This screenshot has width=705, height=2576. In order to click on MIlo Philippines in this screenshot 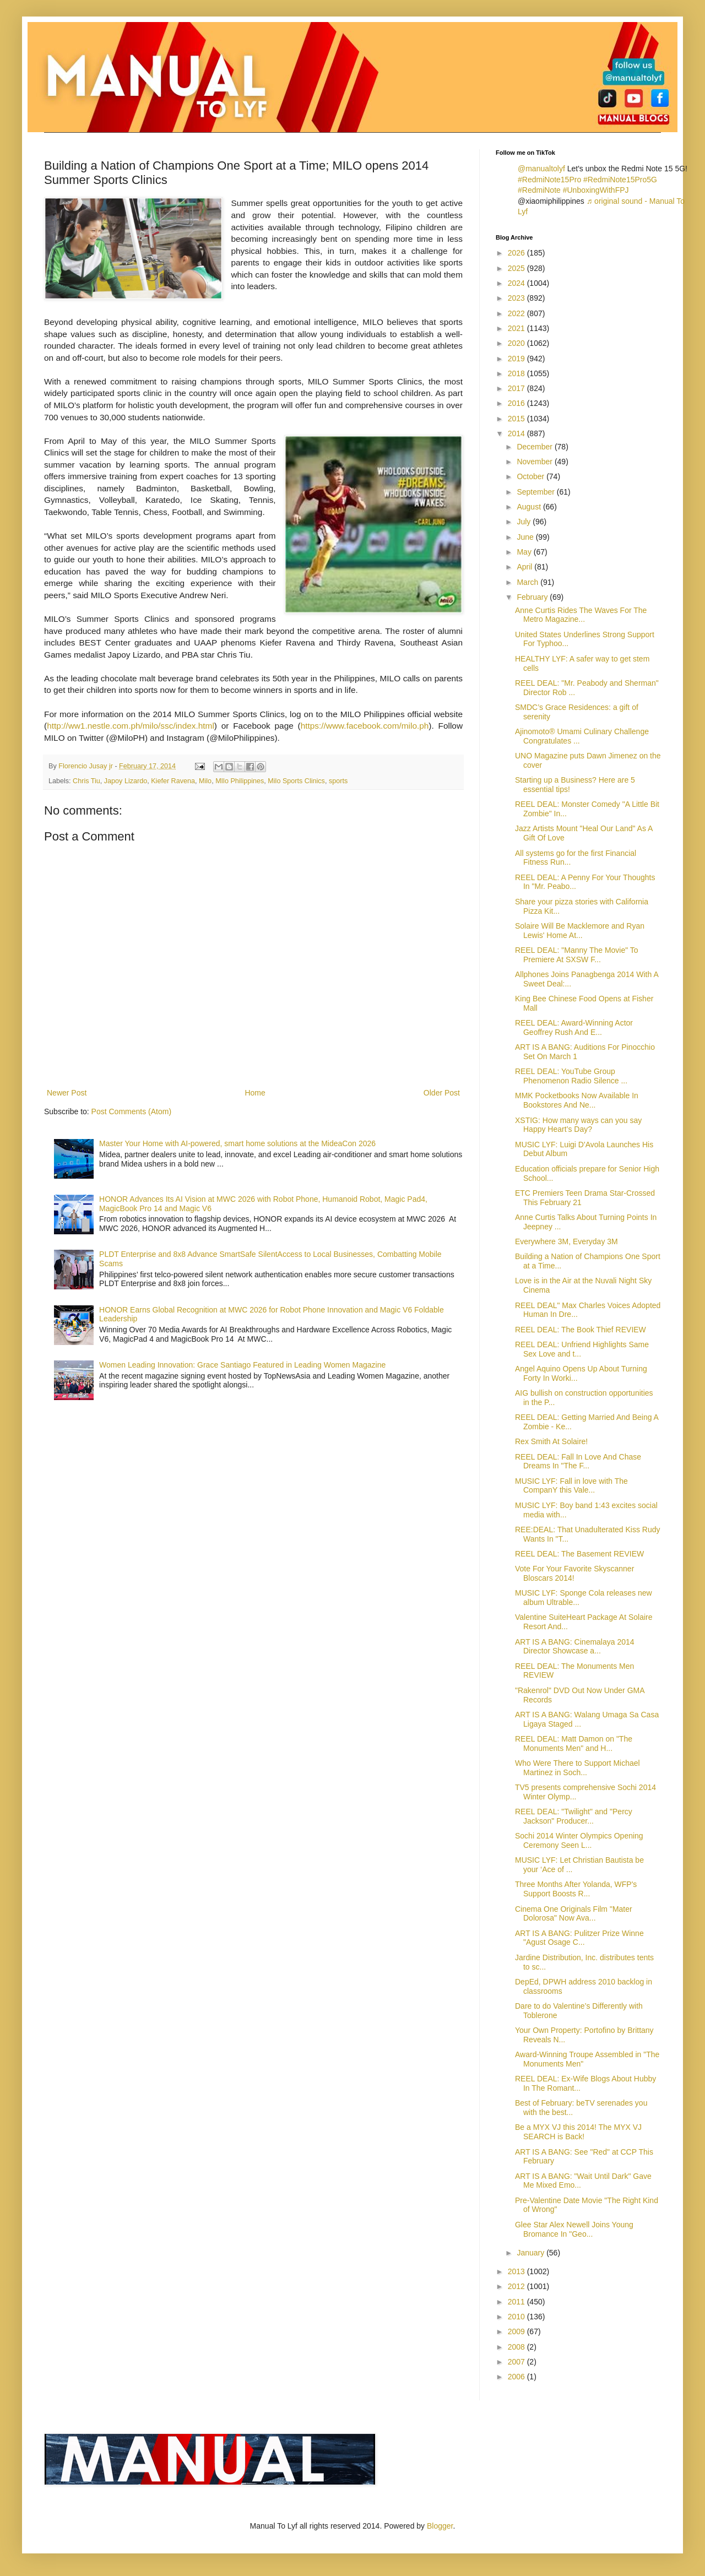, I will do `click(239, 781)`.